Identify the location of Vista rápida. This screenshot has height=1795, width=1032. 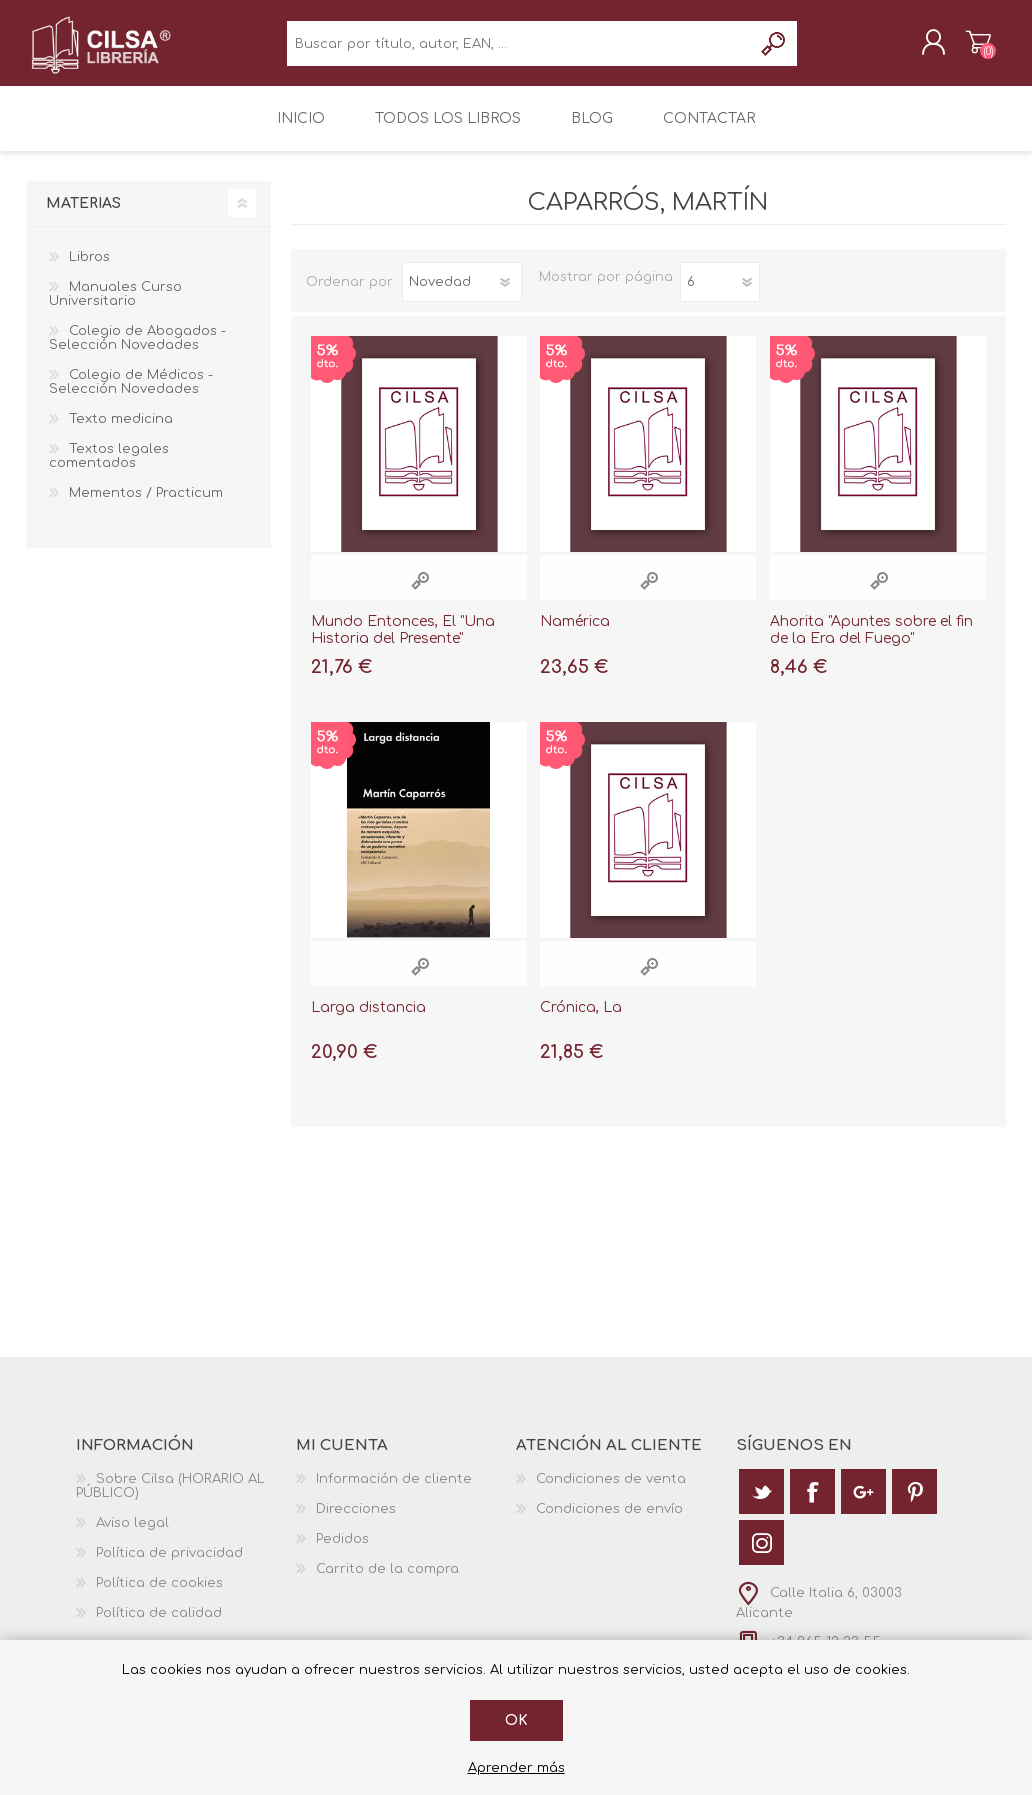
(420, 594).